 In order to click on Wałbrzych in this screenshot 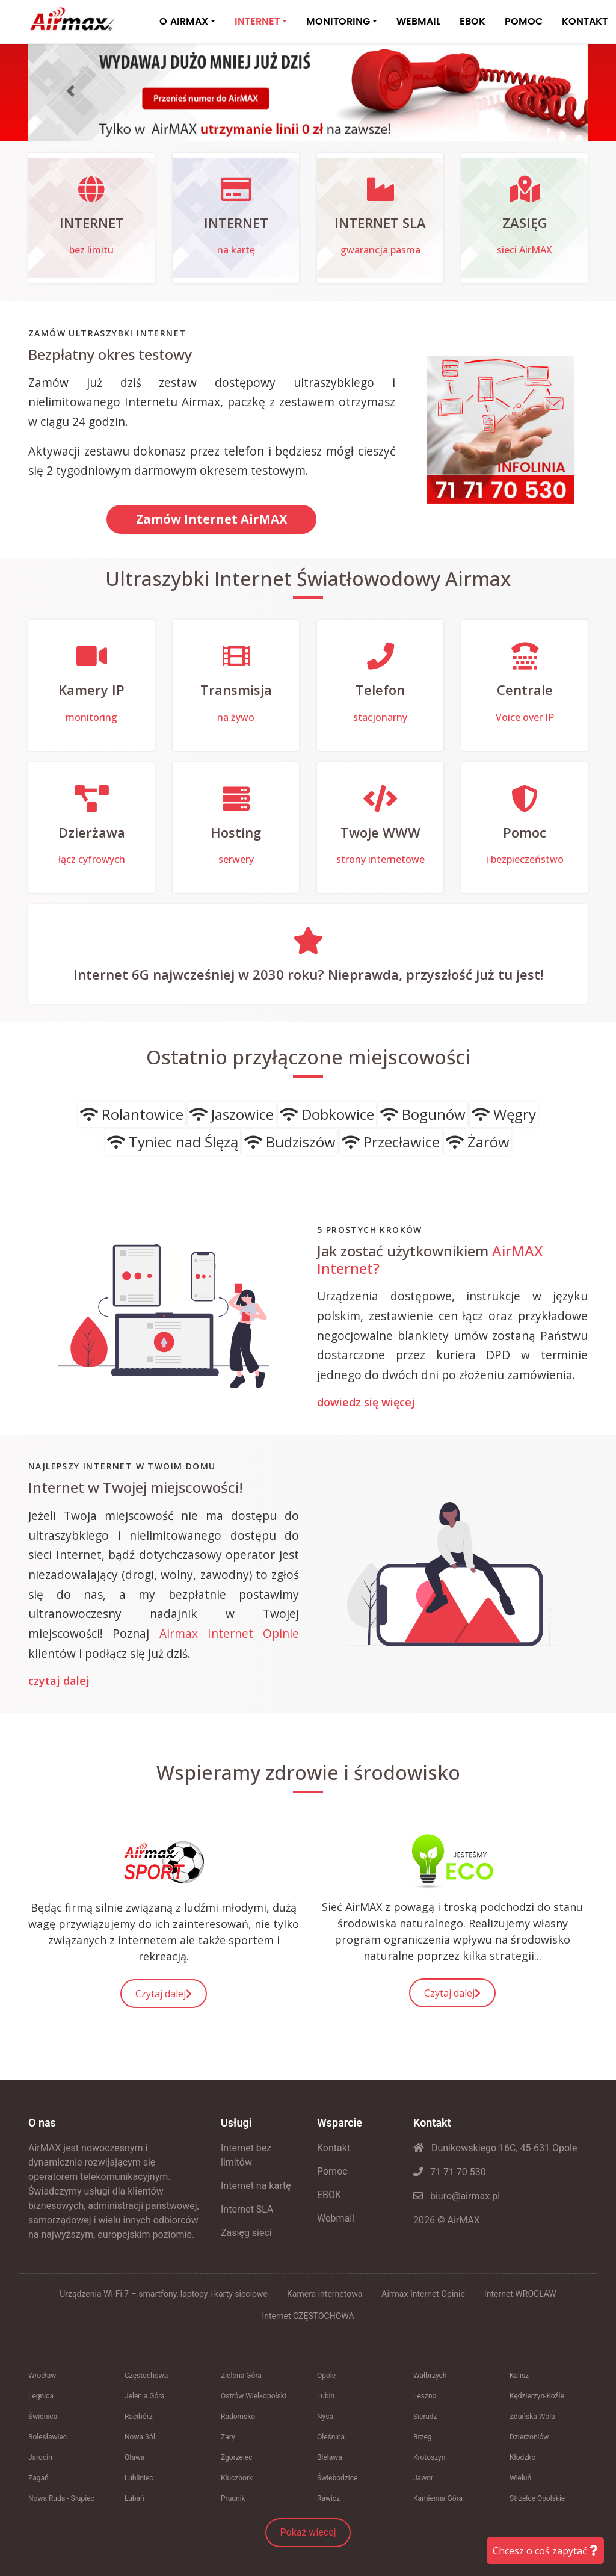, I will do `click(429, 2375)`.